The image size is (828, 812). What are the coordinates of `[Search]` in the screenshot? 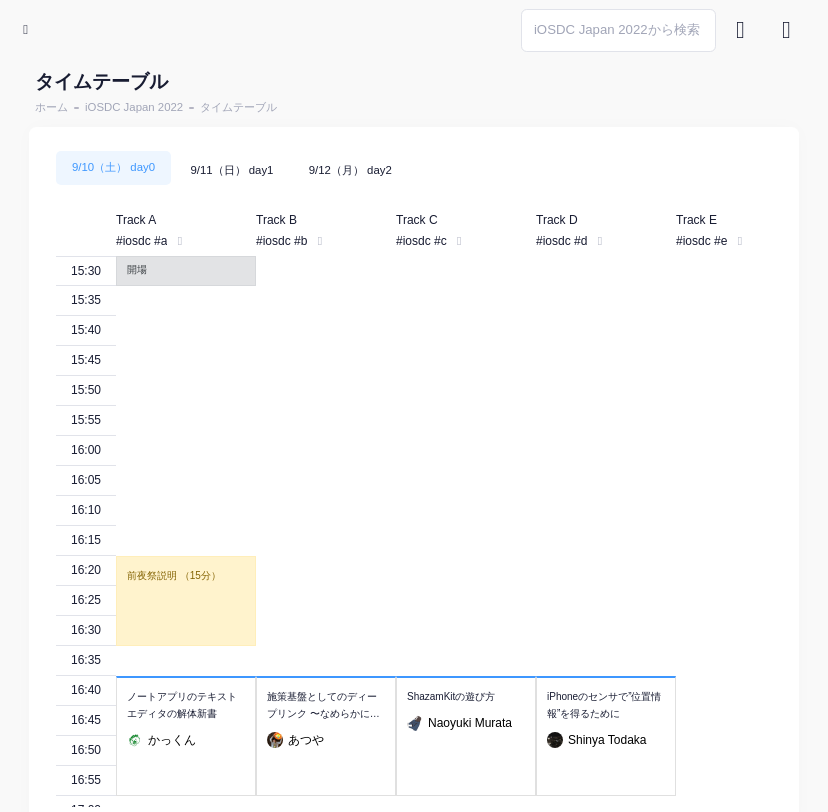 It's located at (618, 30).